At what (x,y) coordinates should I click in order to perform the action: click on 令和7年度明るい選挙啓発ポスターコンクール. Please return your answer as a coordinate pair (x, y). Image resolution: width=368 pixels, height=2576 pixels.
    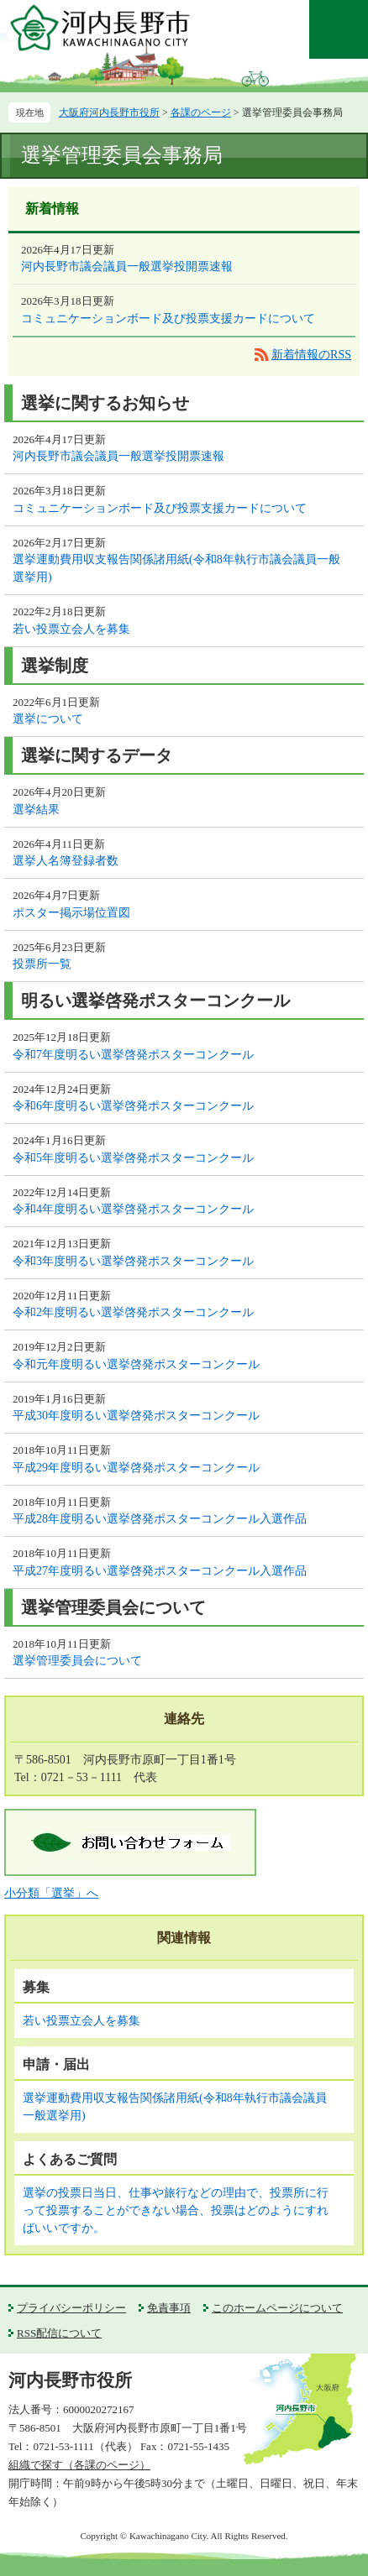
    Looking at the image, I should click on (133, 1054).